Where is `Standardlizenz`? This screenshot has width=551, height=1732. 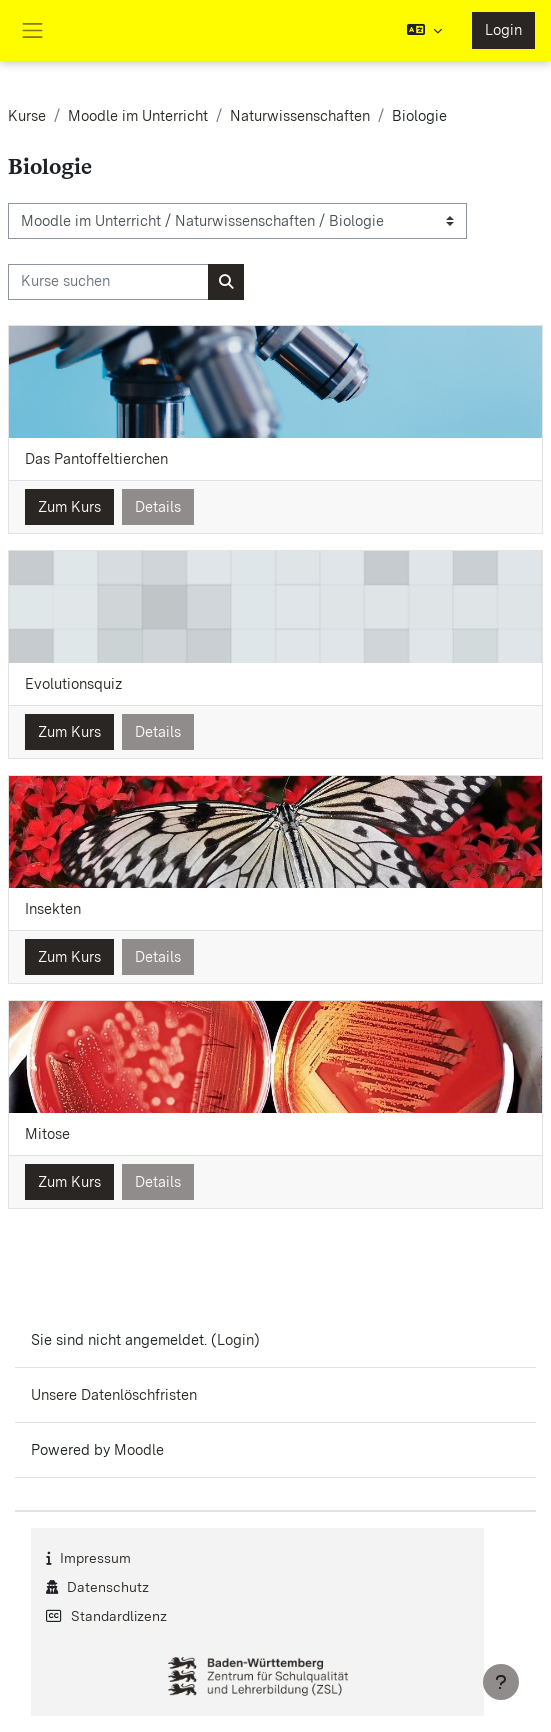 Standardlizenz is located at coordinates (119, 1616).